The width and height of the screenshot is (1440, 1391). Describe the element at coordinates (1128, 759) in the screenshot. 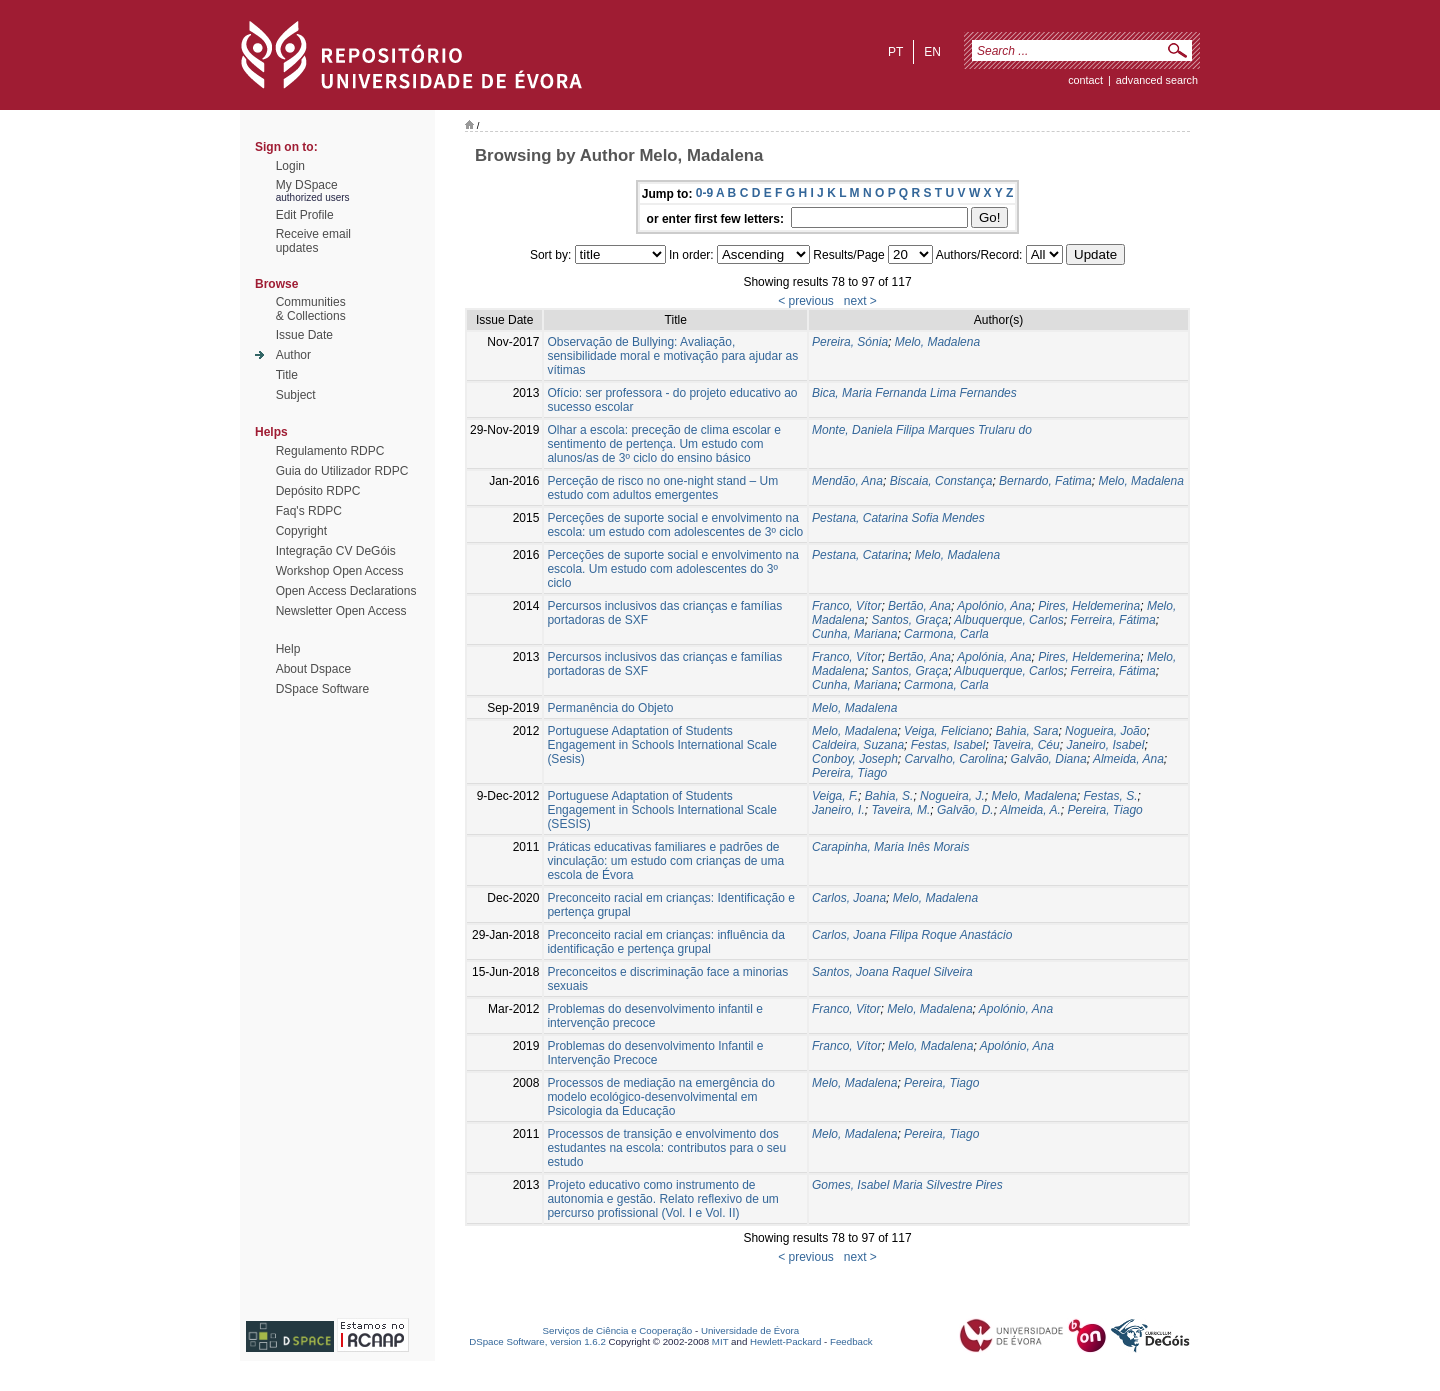

I see `Almeida, Ana` at that location.